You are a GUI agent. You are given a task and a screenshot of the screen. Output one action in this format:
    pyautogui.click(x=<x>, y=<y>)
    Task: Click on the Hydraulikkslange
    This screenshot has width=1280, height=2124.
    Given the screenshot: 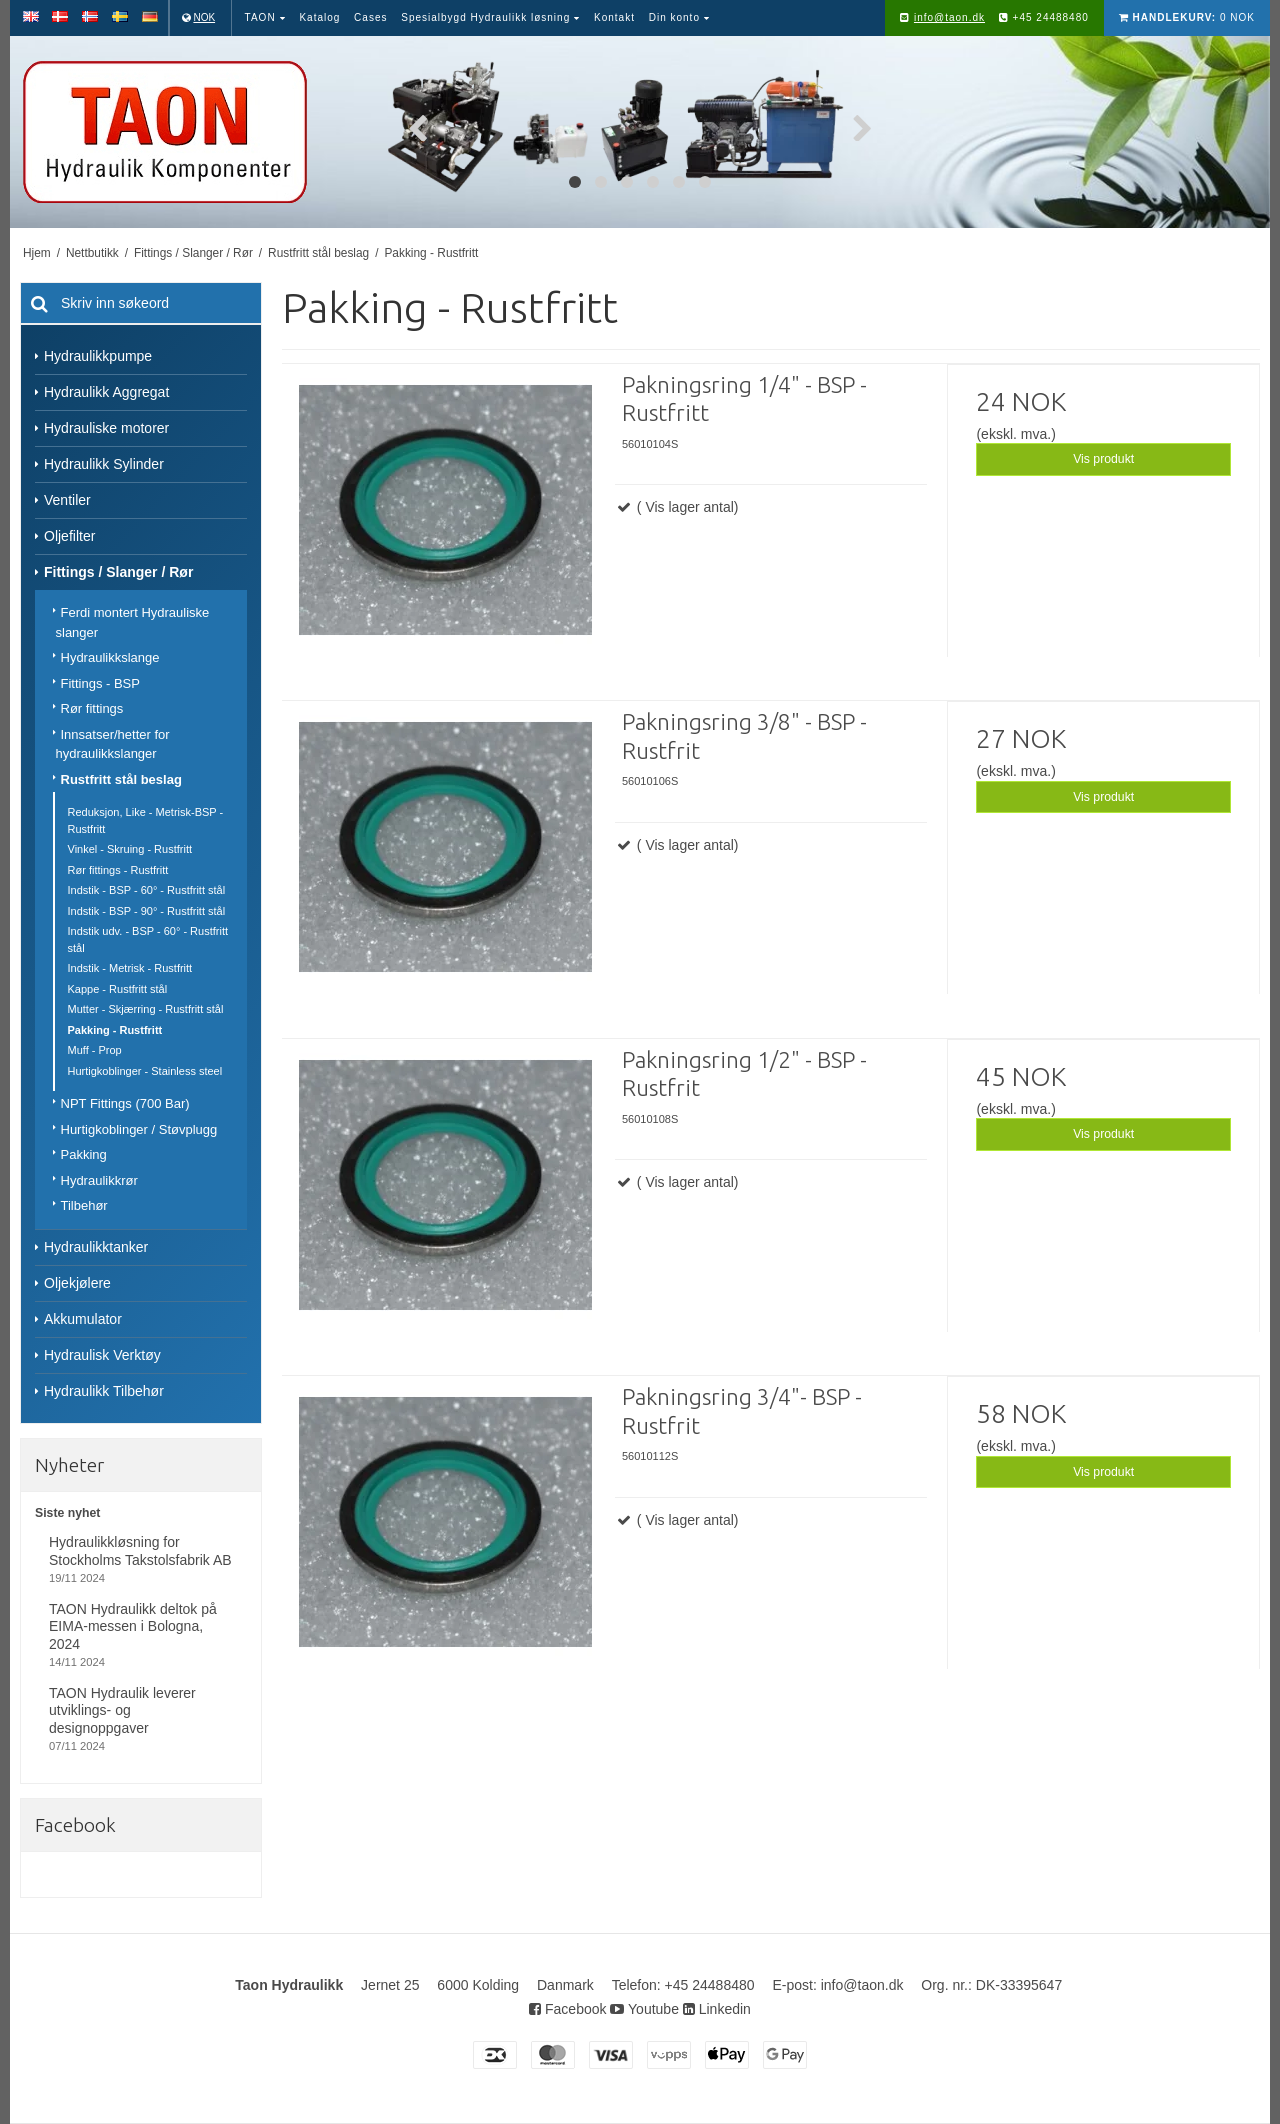 What is the action you would take?
    pyautogui.click(x=110, y=657)
    